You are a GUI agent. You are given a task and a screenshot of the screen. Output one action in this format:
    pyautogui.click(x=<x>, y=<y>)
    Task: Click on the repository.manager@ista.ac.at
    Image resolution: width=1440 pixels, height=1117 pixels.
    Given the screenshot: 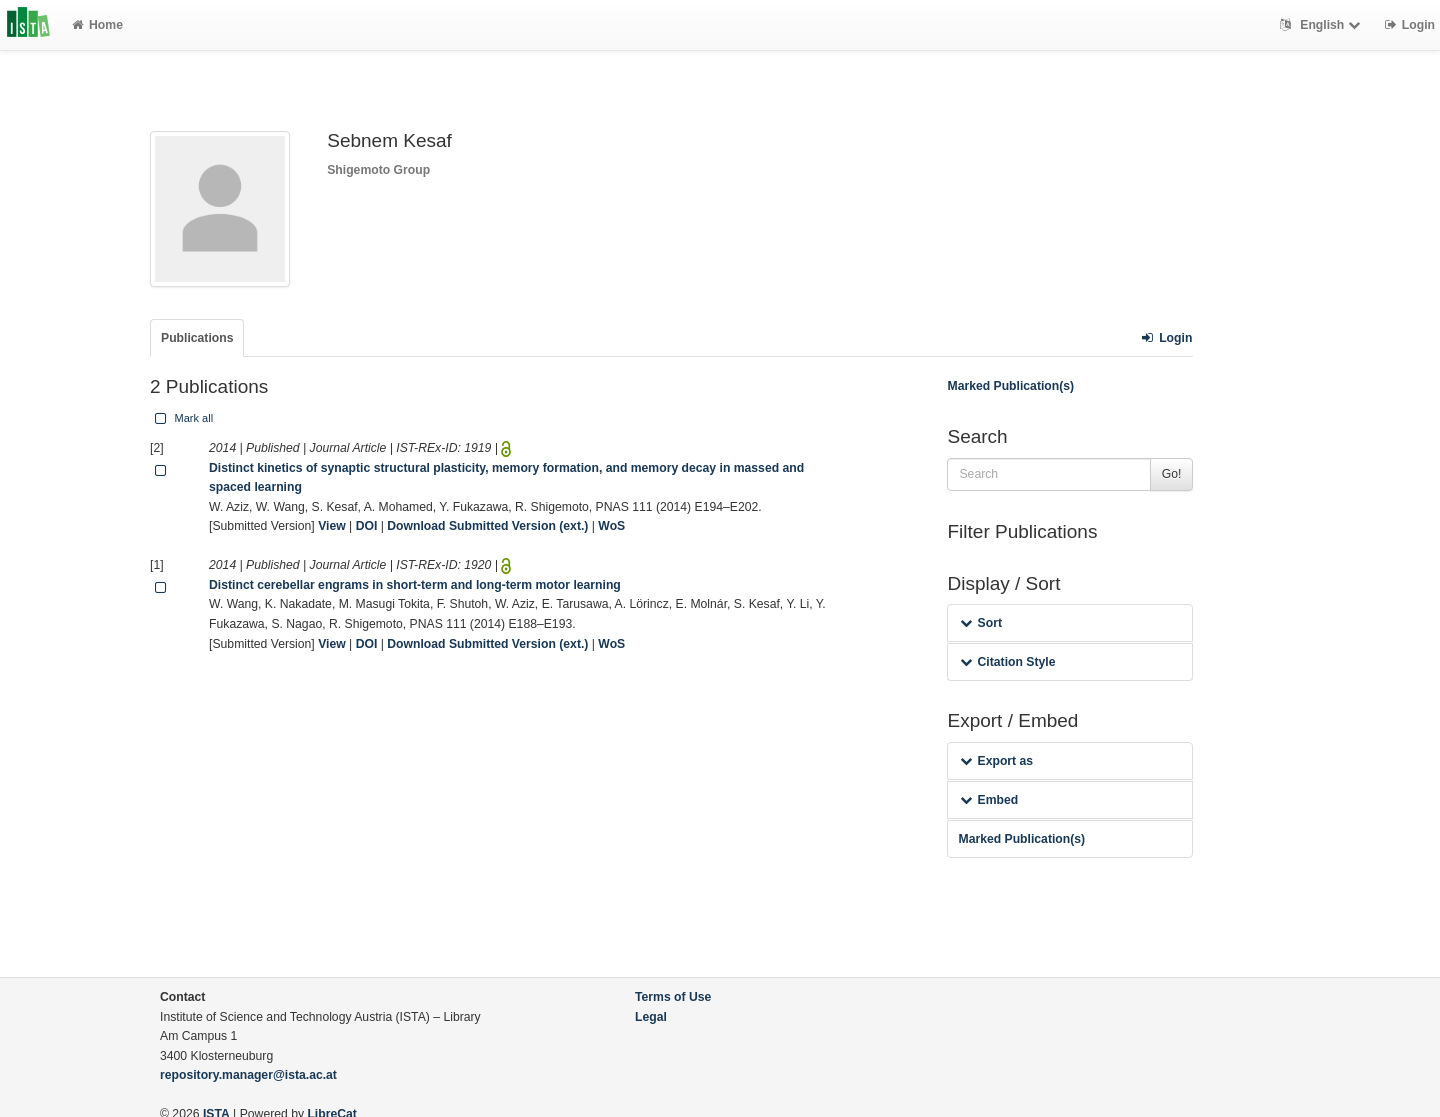 What is the action you would take?
    pyautogui.click(x=248, y=1075)
    